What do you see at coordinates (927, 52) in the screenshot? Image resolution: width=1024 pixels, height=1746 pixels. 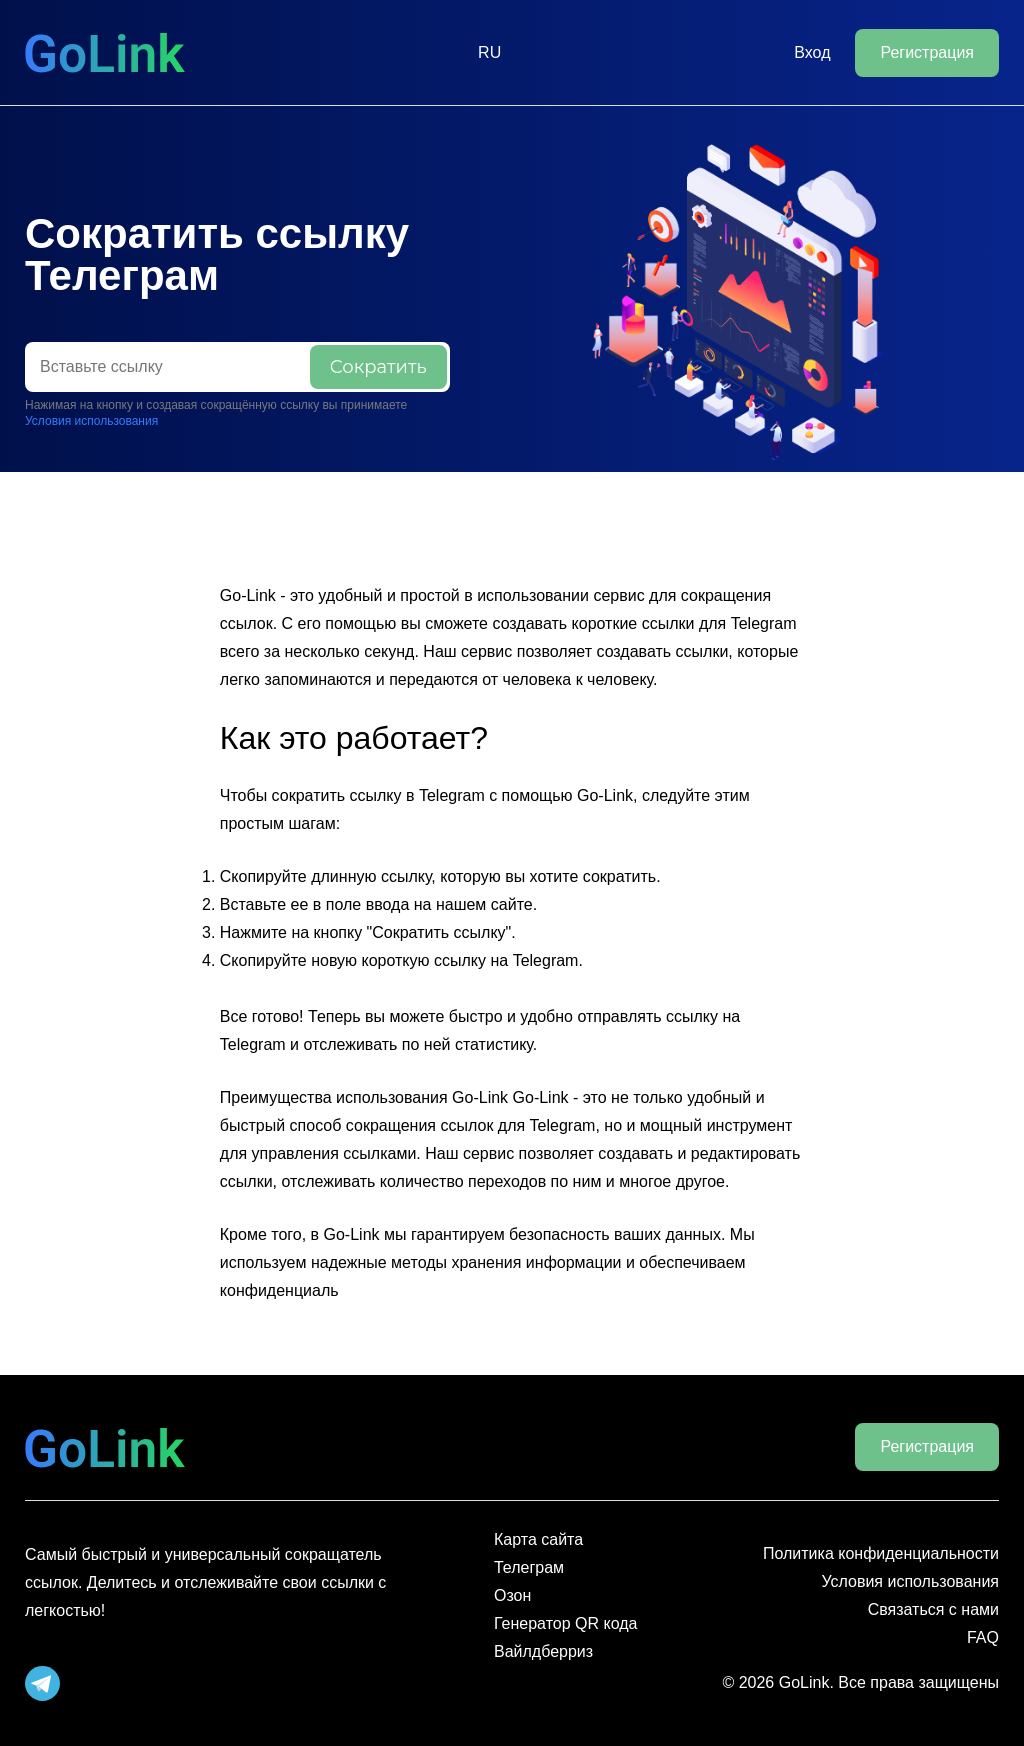 I see `Регистрация` at bounding box center [927, 52].